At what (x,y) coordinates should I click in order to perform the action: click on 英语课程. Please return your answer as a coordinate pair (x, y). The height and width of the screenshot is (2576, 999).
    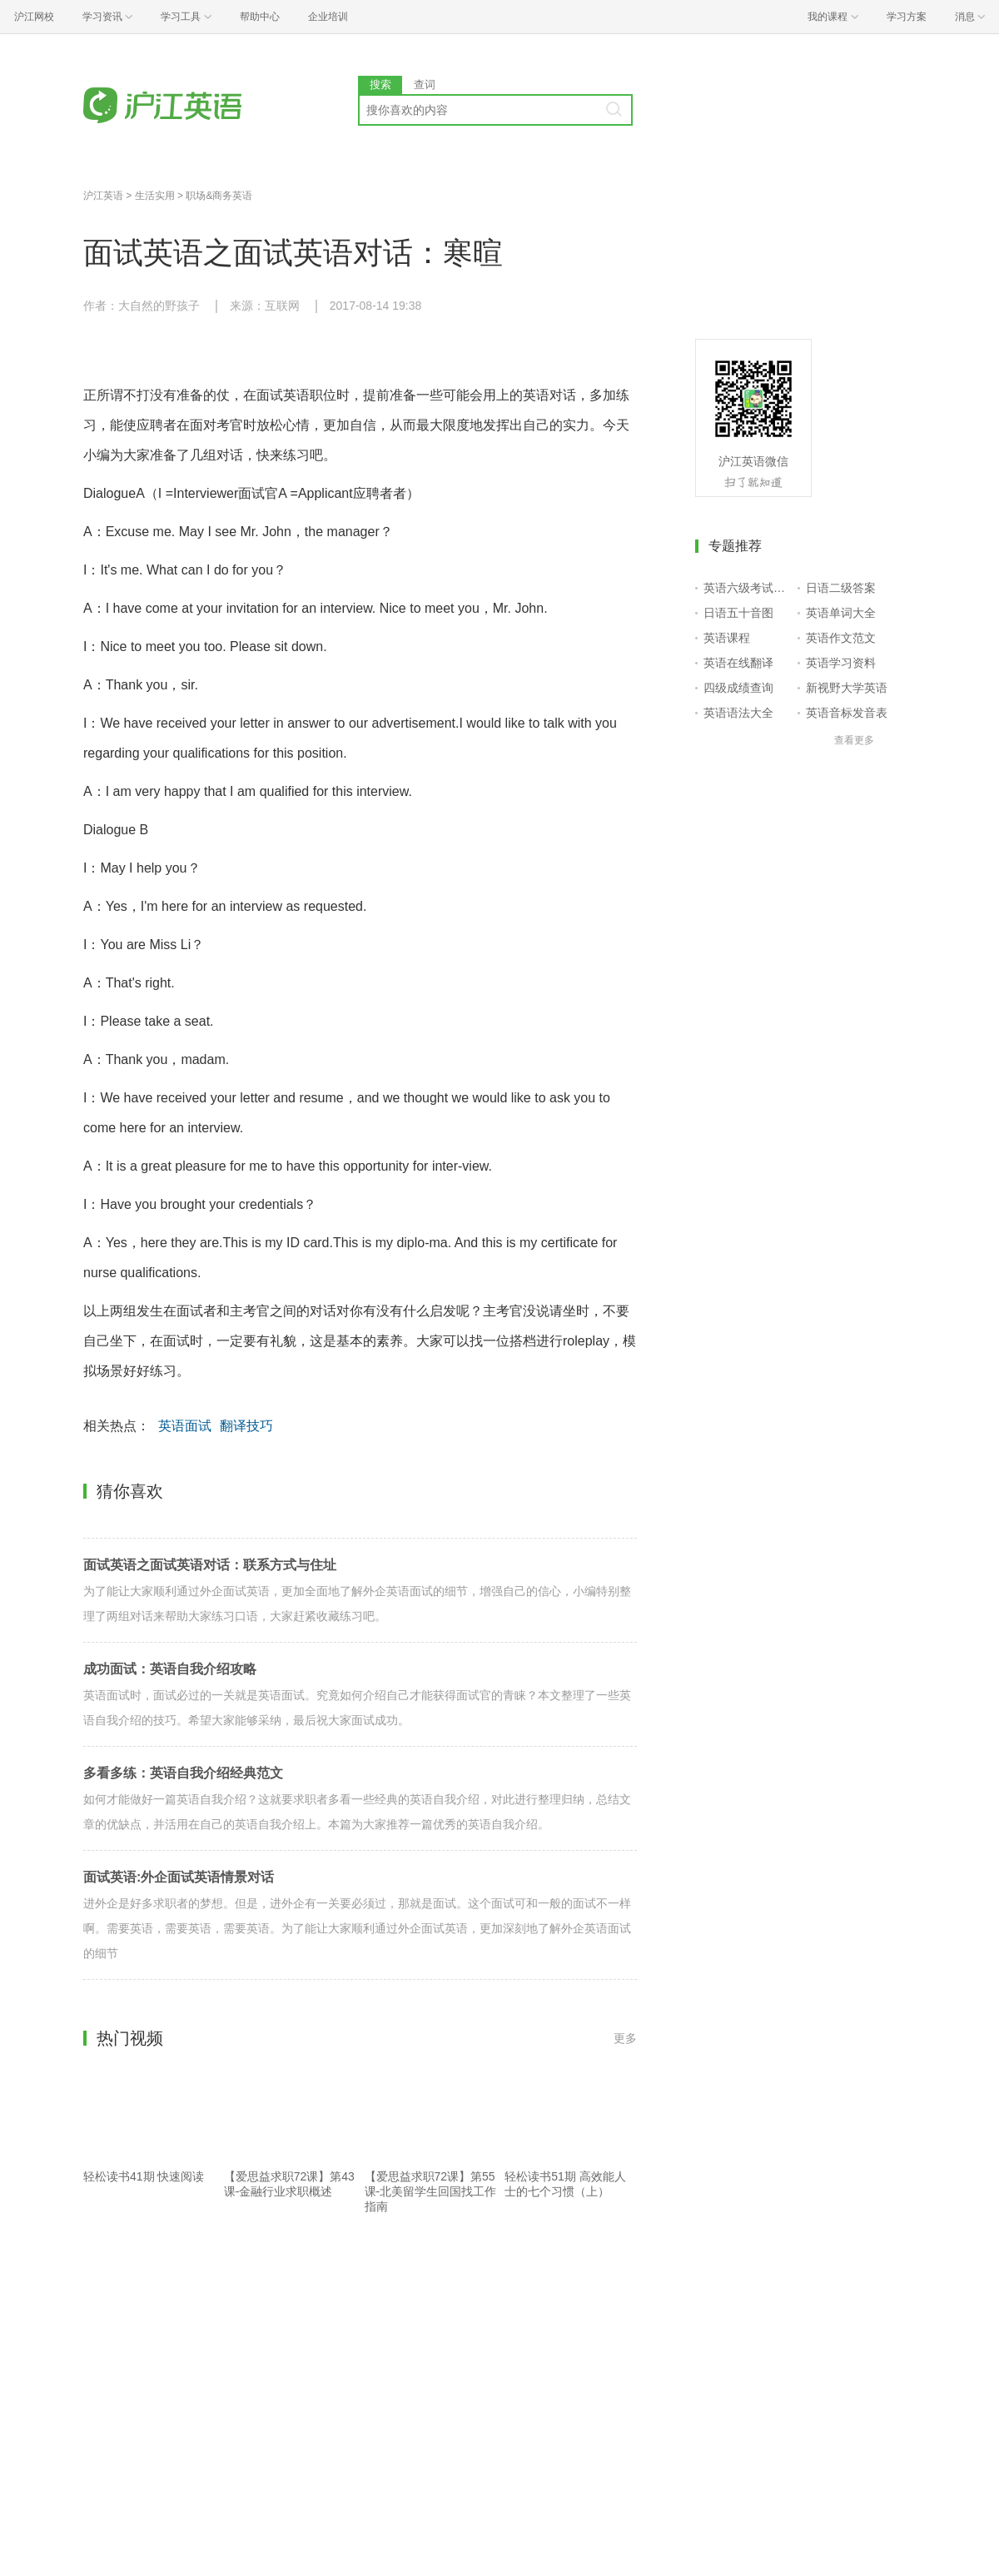
    Looking at the image, I should click on (726, 637).